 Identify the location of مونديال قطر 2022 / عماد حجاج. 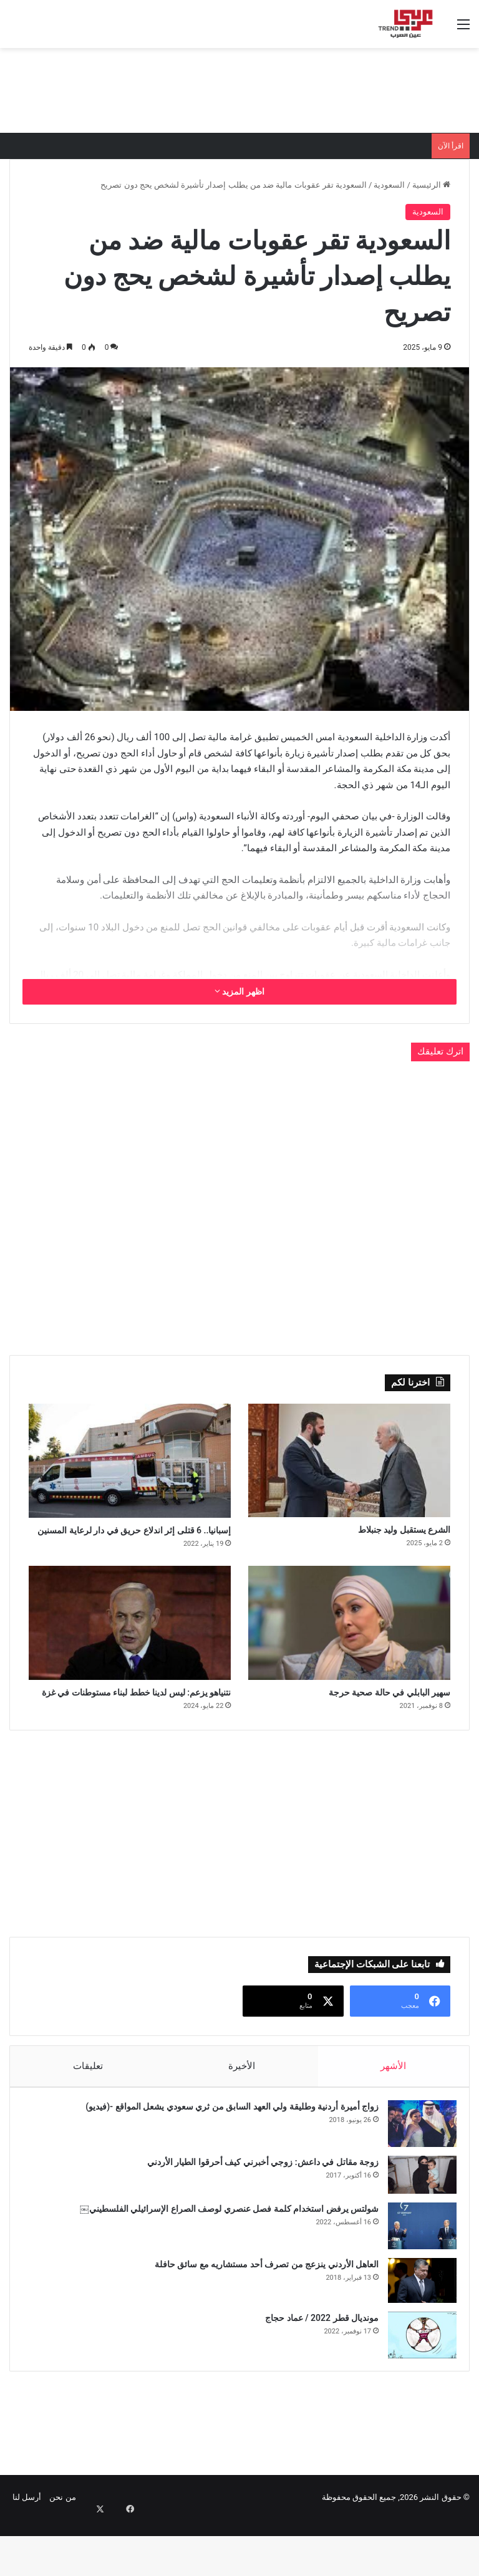
(315, 2368).